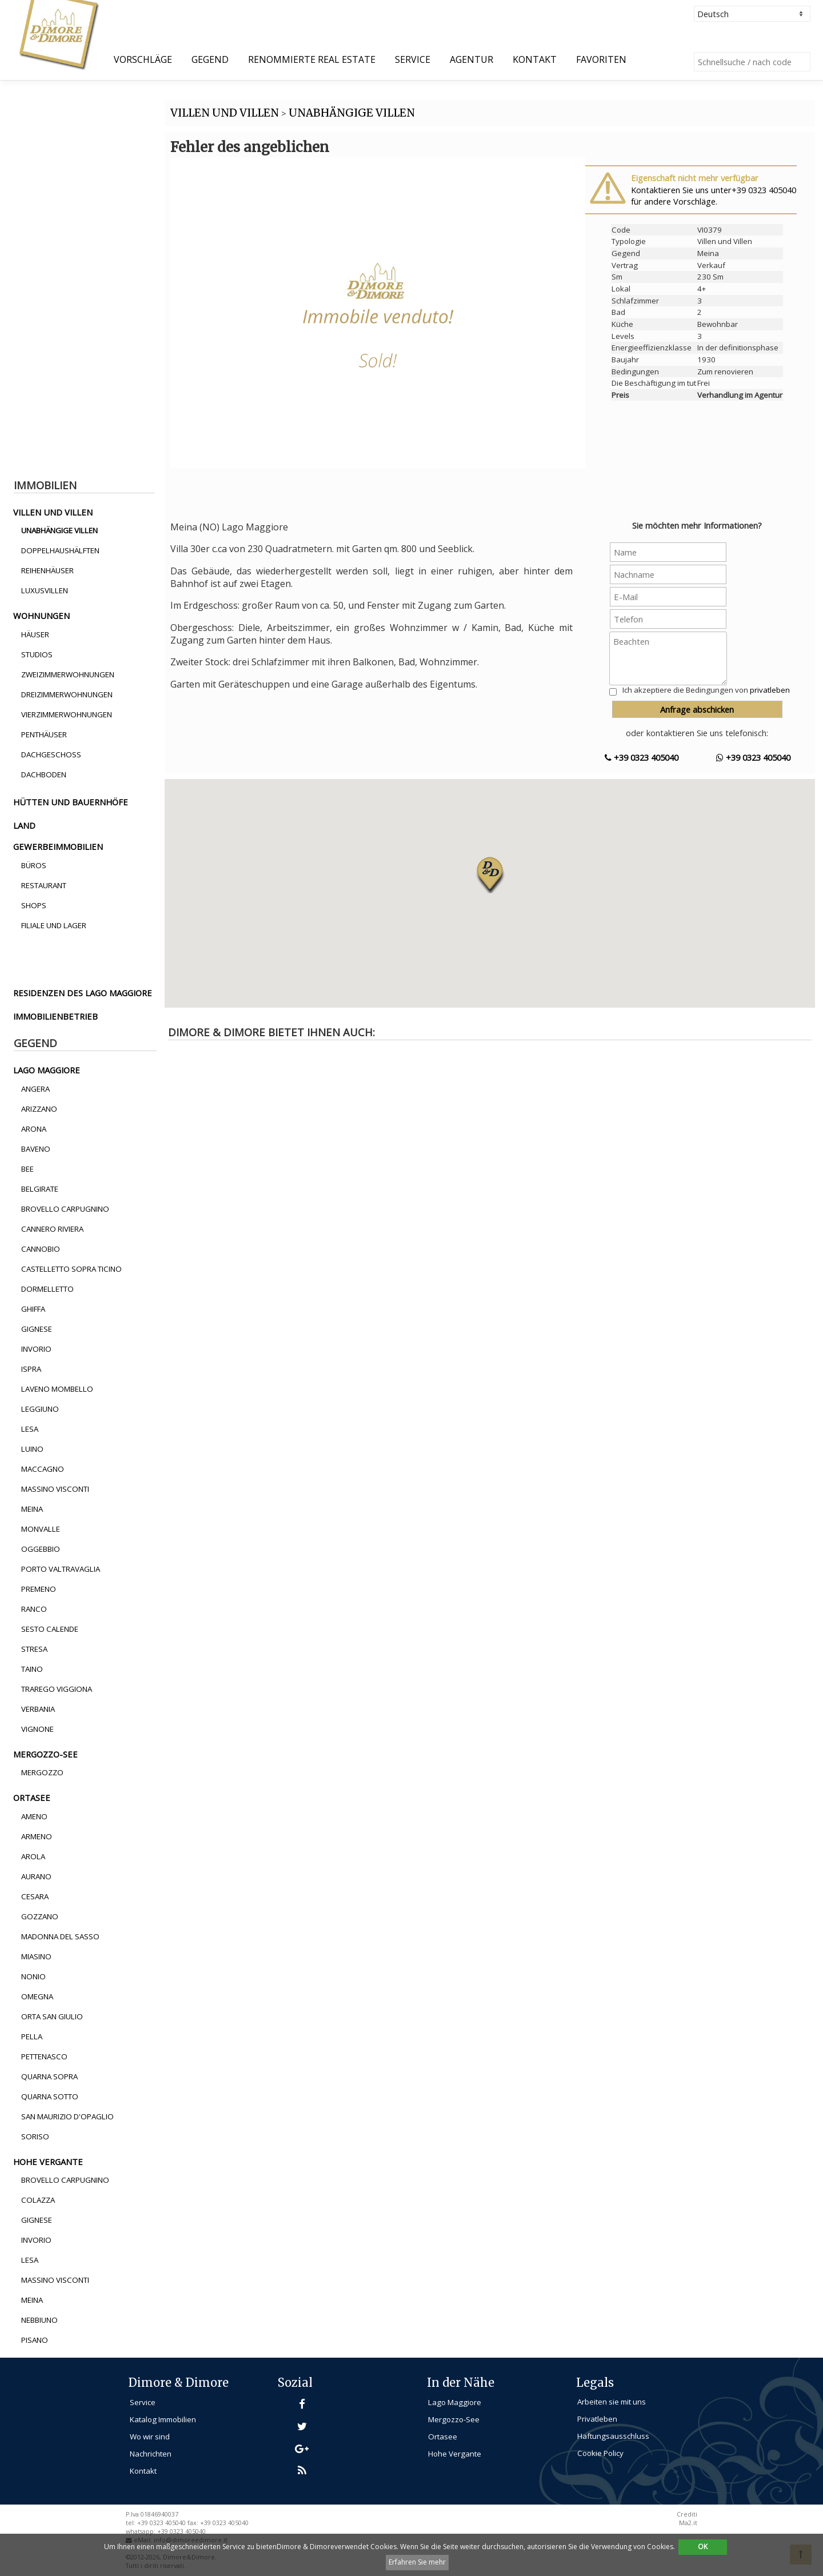  Describe the element at coordinates (770, 690) in the screenshot. I see `privatleben` at that location.